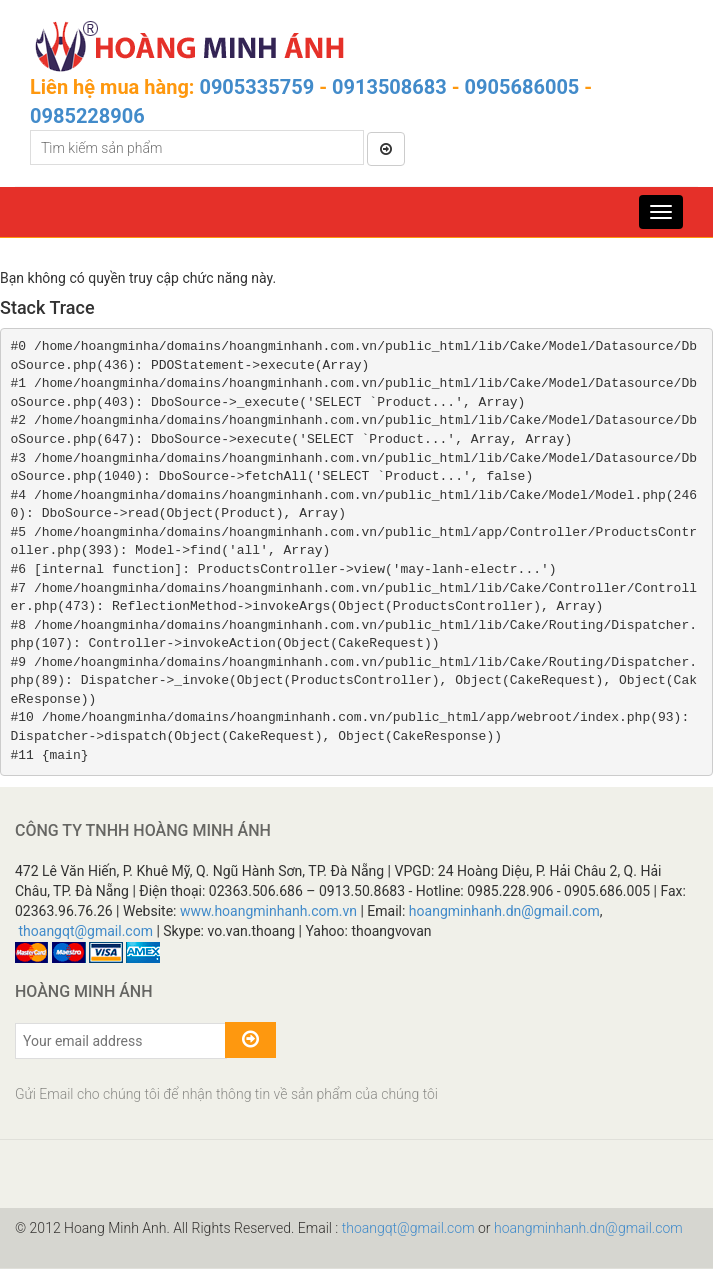 Image resolution: width=713 pixels, height=1269 pixels. What do you see at coordinates (85, 931) in the screenshot?
I see `thoangqt@gmail.com` at bounding box center [85, 931].